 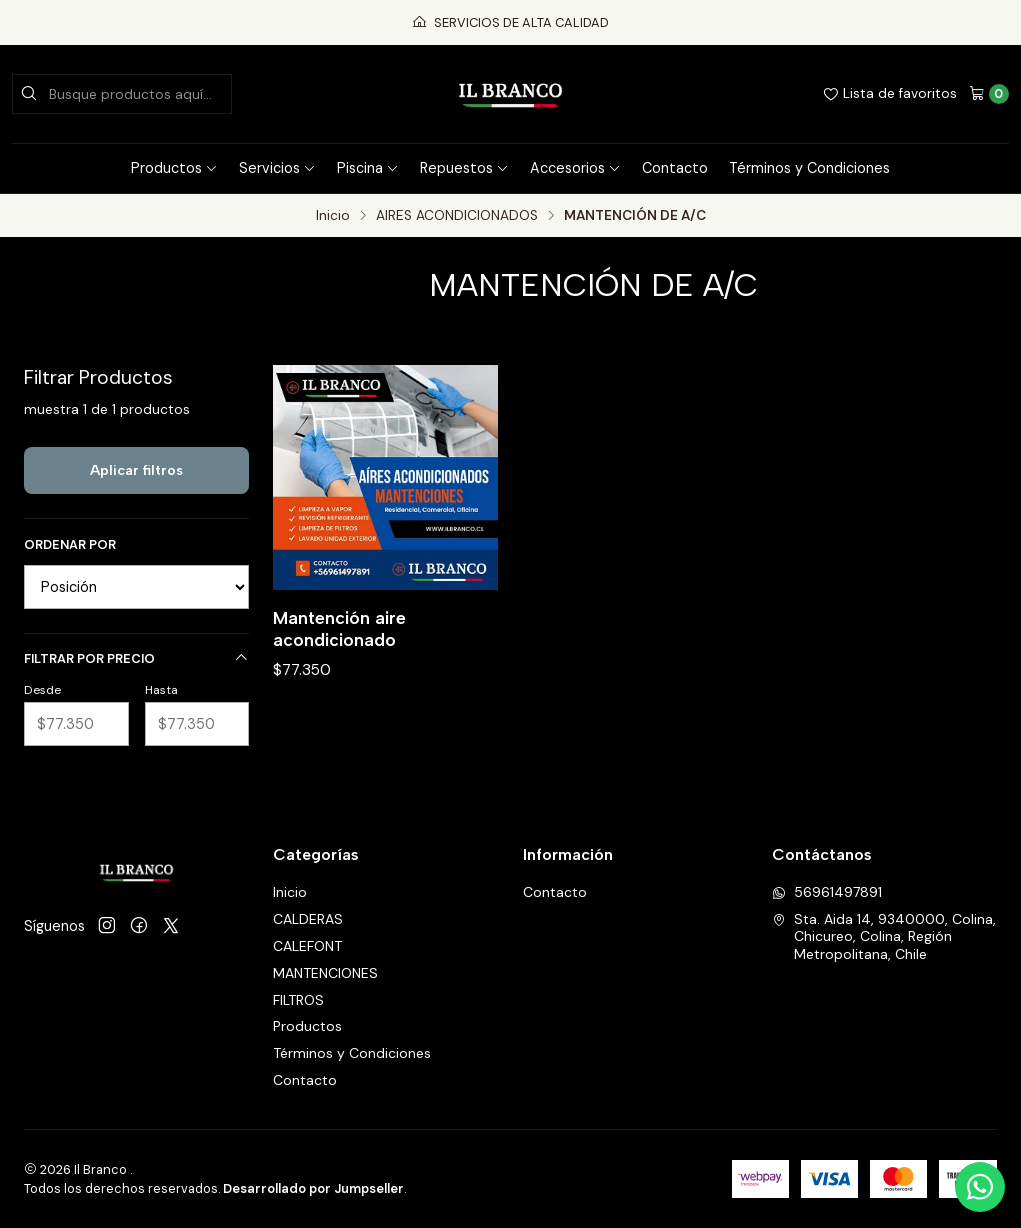 I want to click on Piscina, so click(x=368, y=168).